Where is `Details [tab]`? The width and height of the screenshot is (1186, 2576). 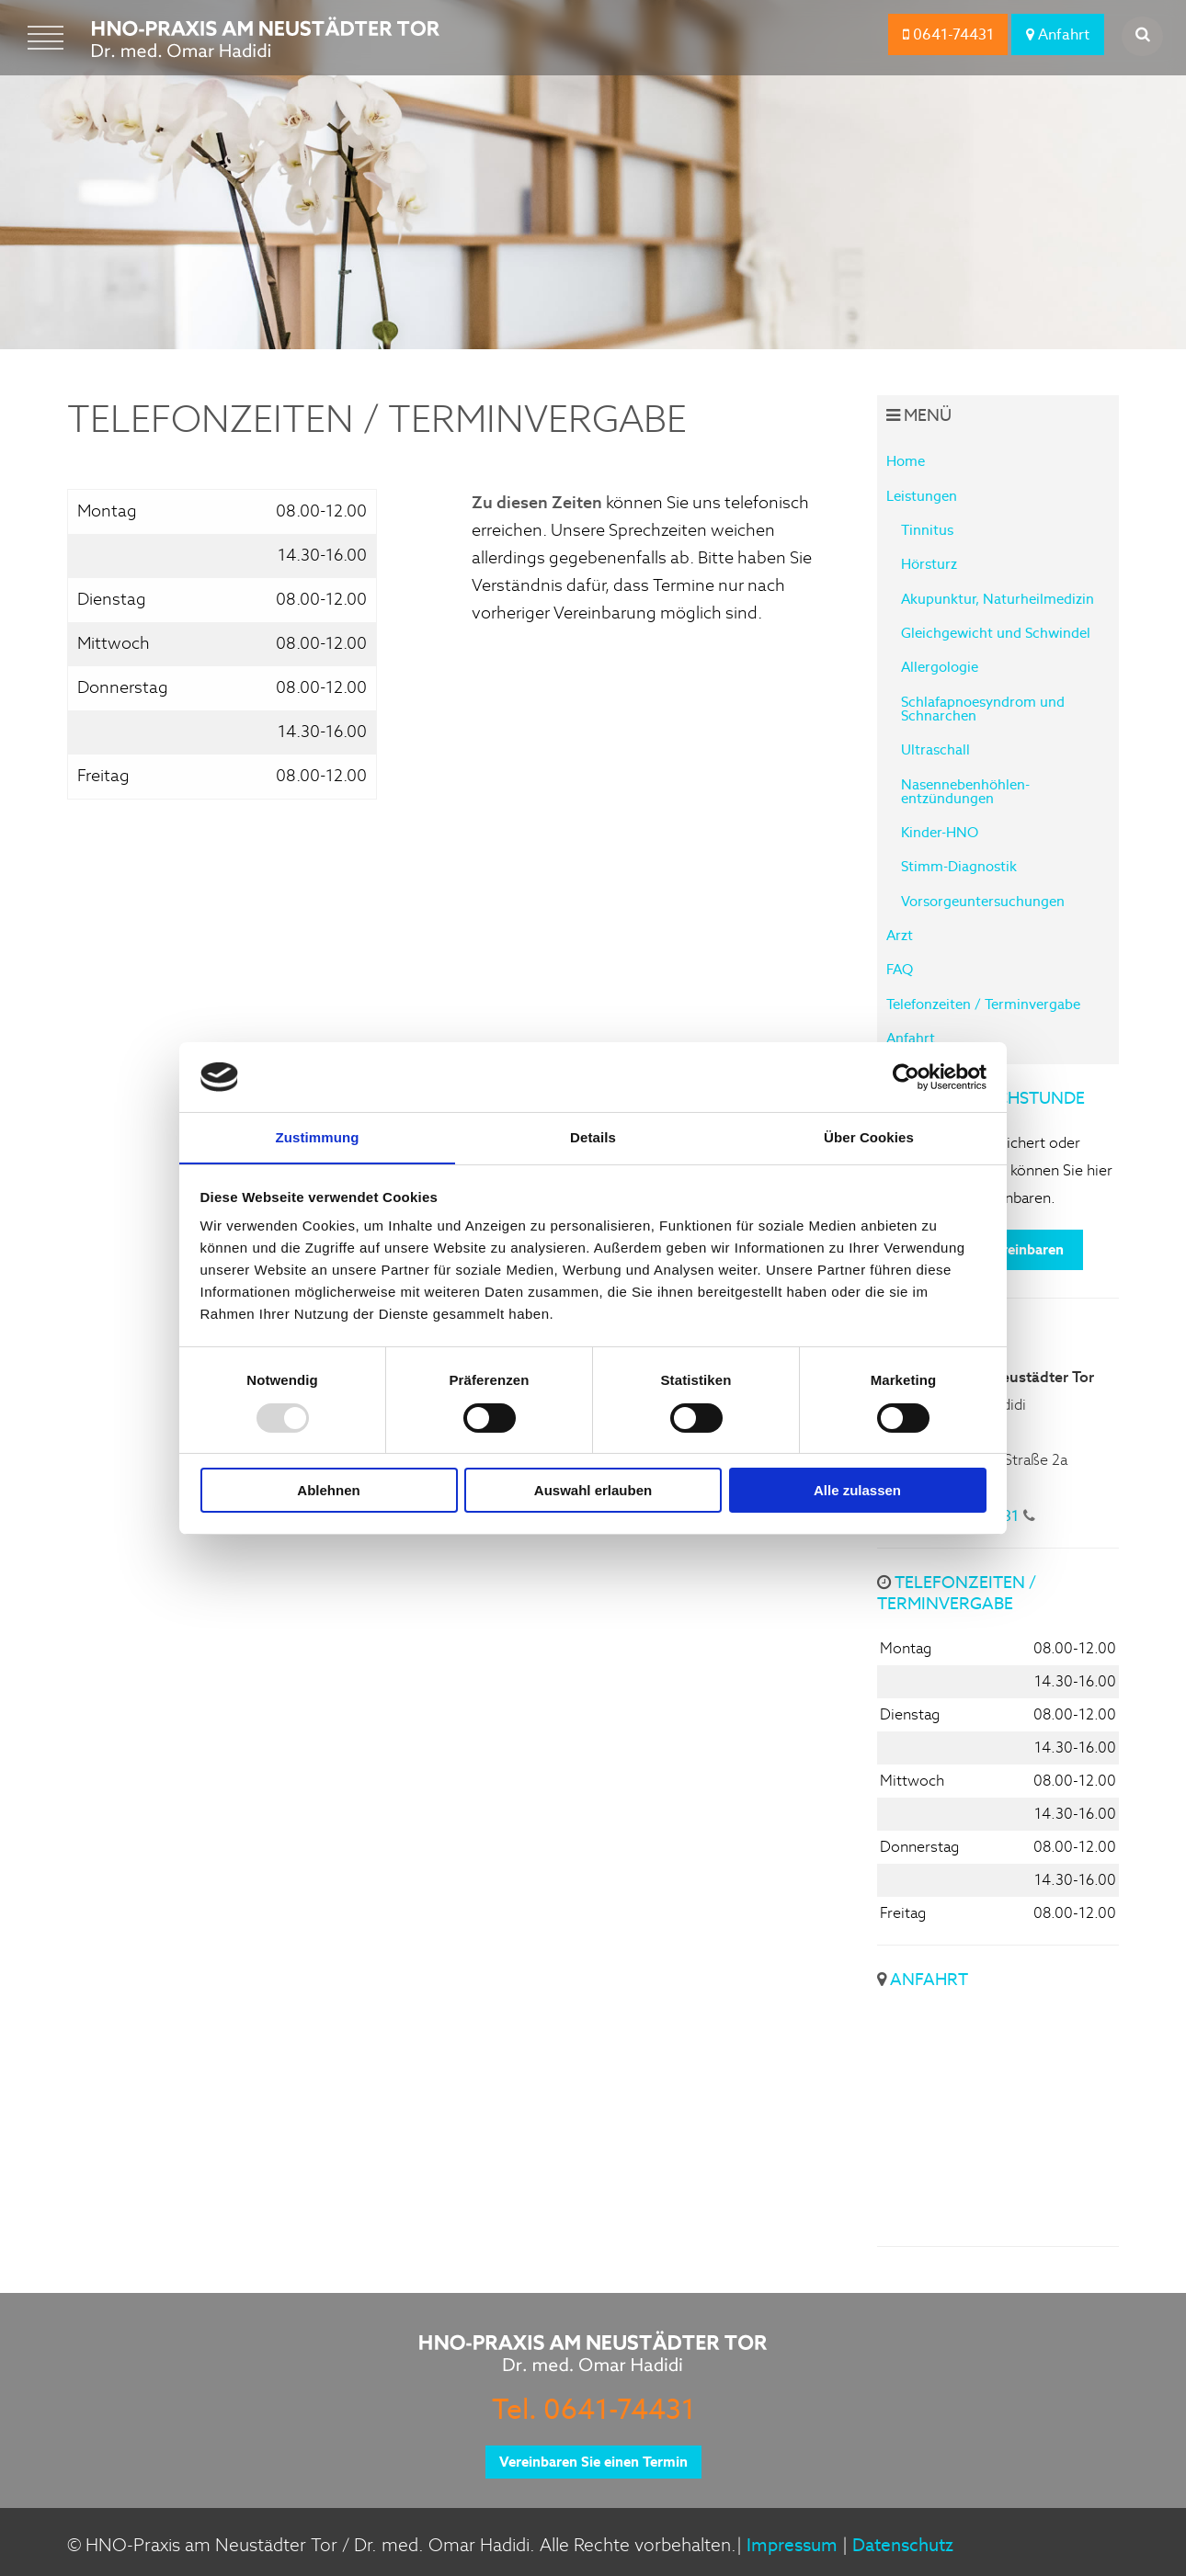
Details [tab] is located at coordinates (593, 1137).